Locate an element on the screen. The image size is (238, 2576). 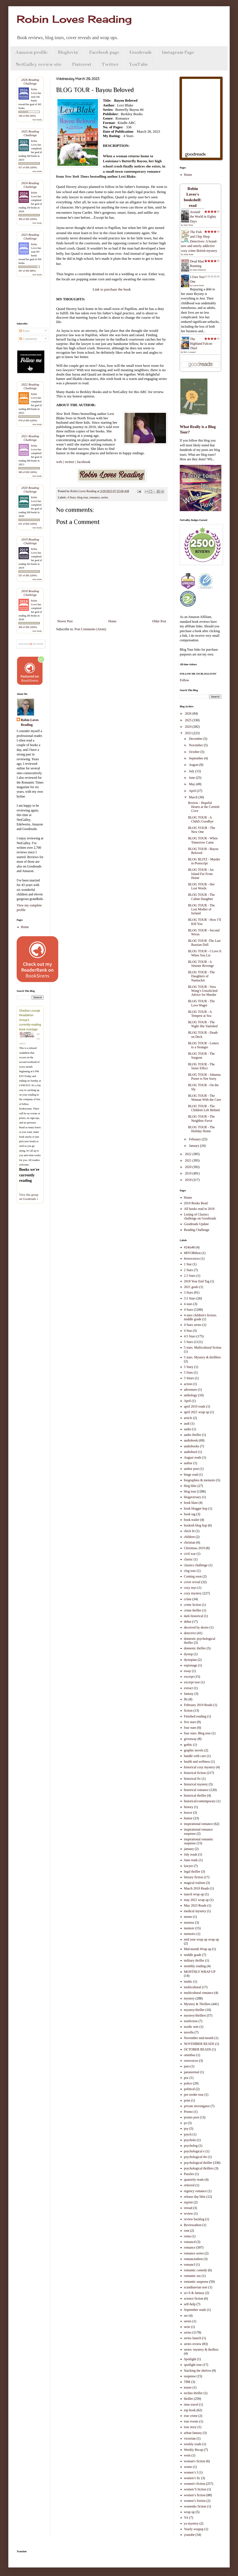
article is located at coordinates (188, 1418).